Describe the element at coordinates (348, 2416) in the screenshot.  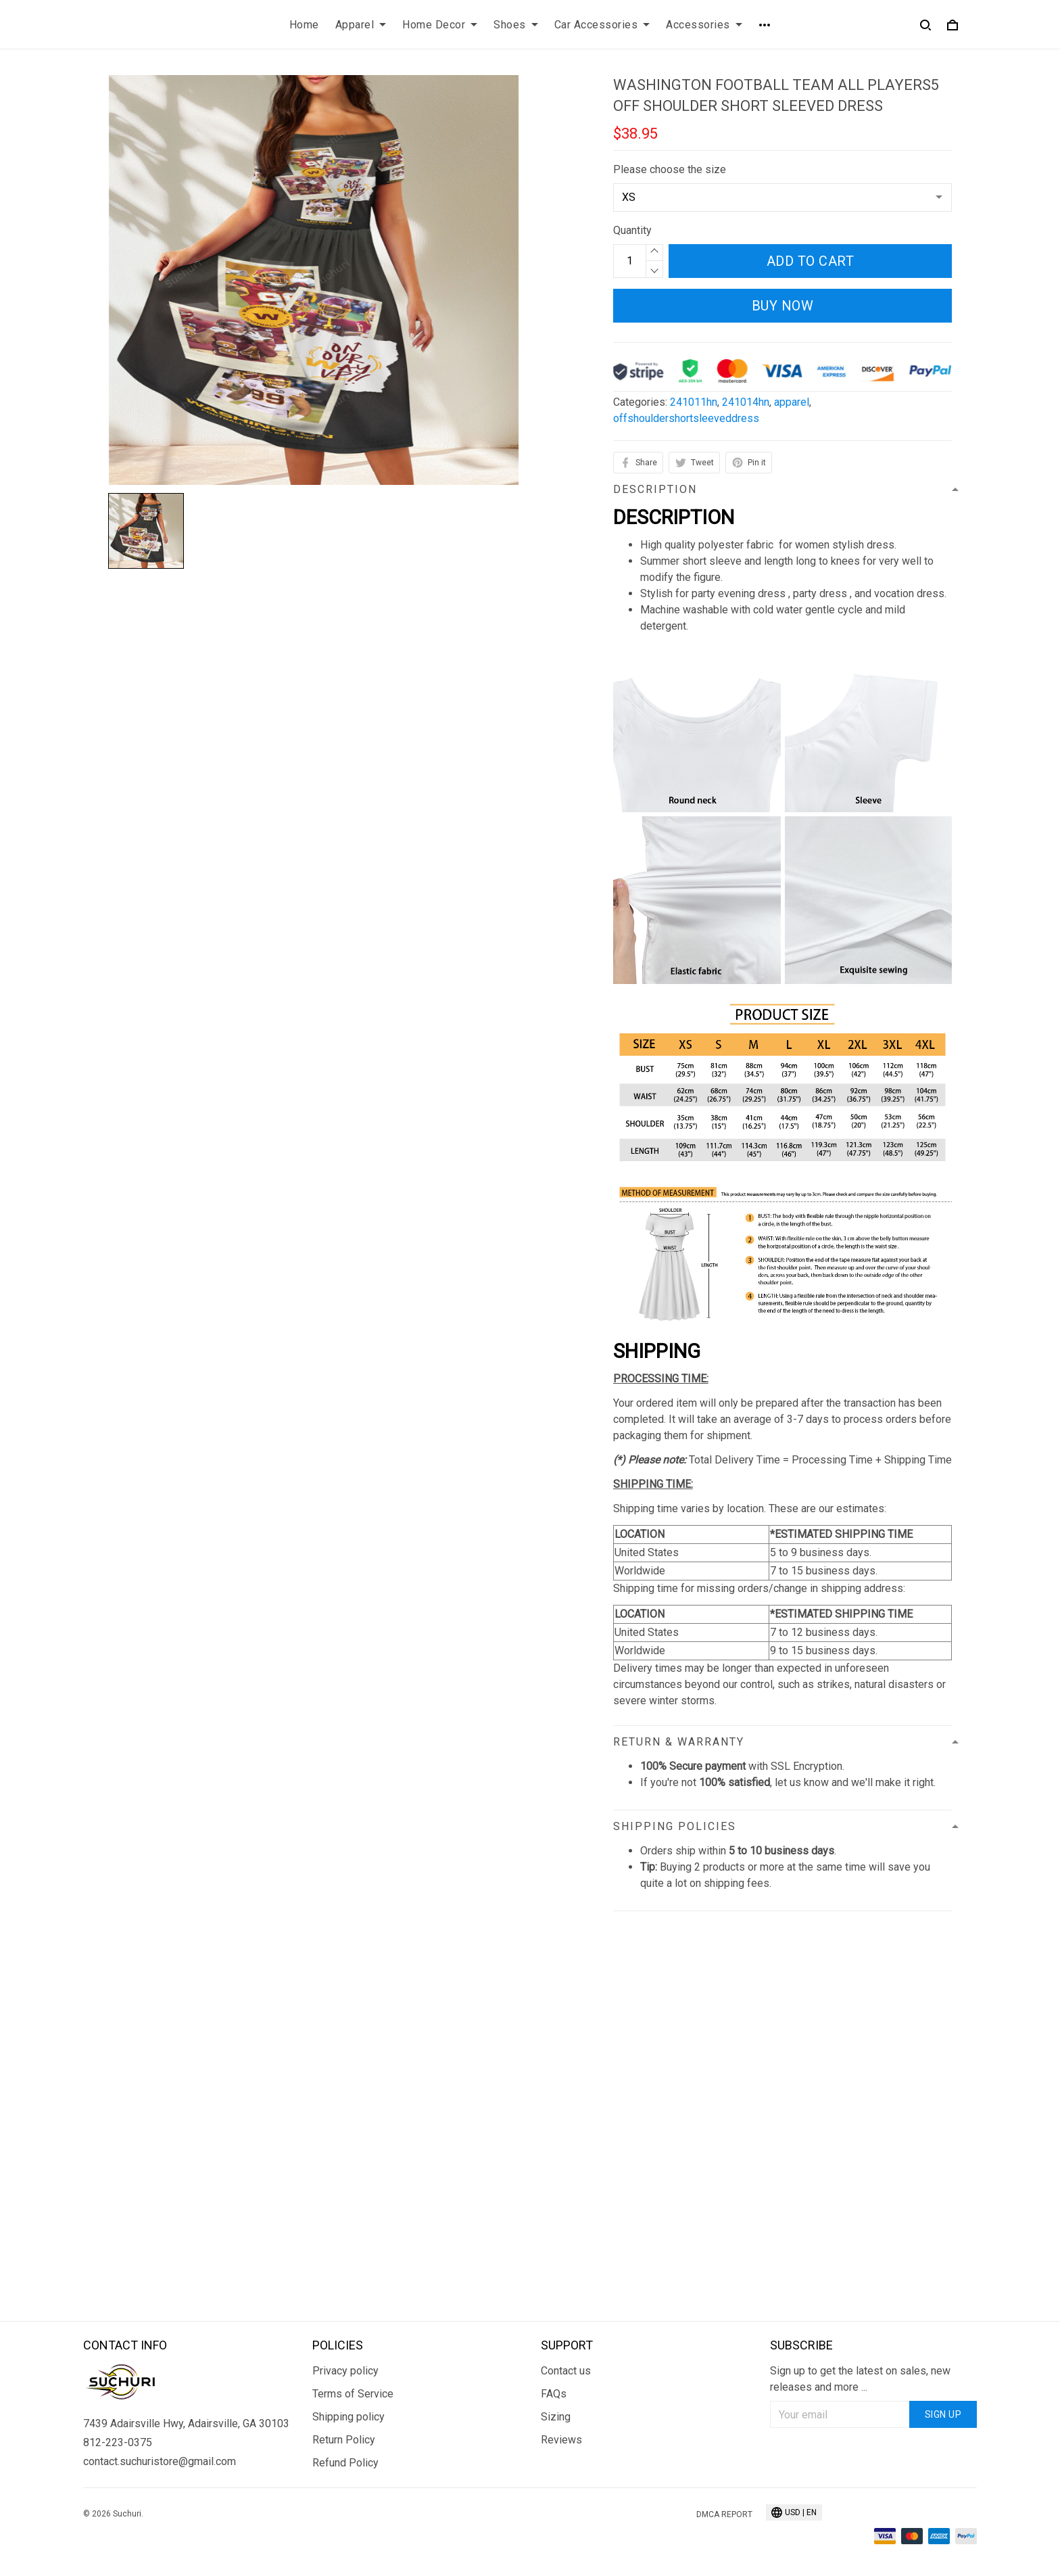
I see `Shipping policy` at that location.